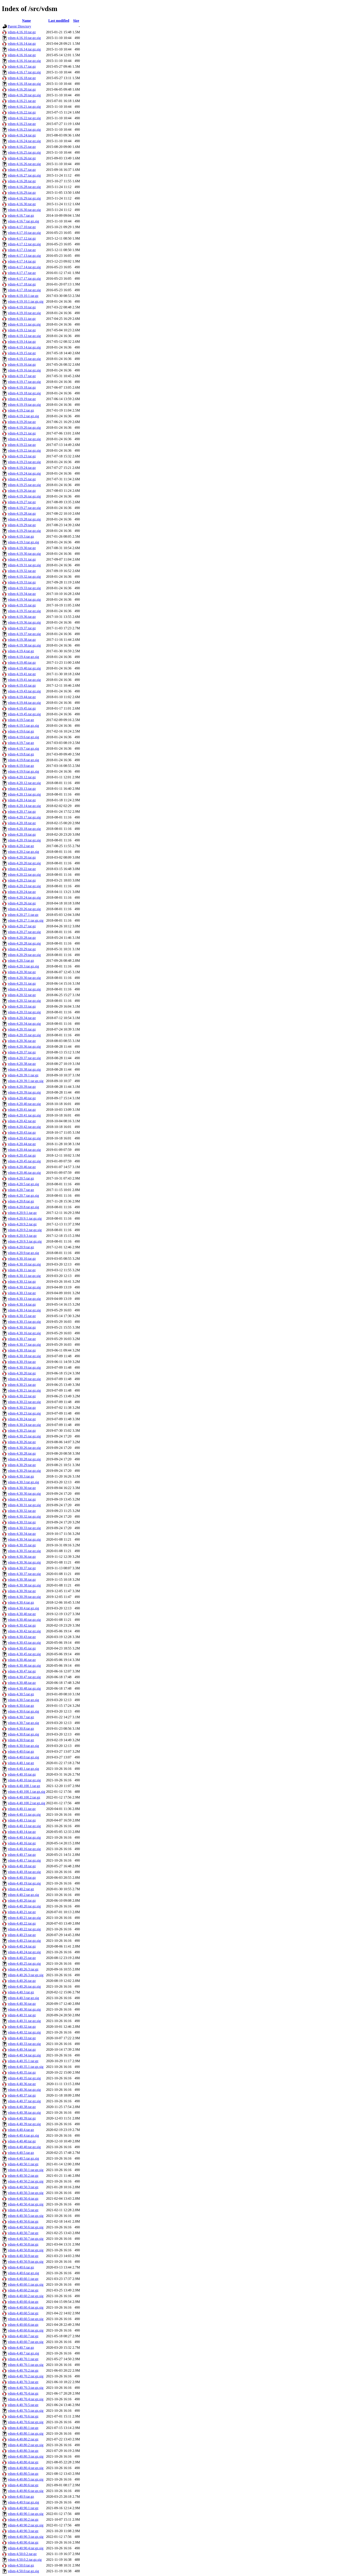  I want to click on vdsm-4.20.19.tar.gz.sig, so click(24, 840).